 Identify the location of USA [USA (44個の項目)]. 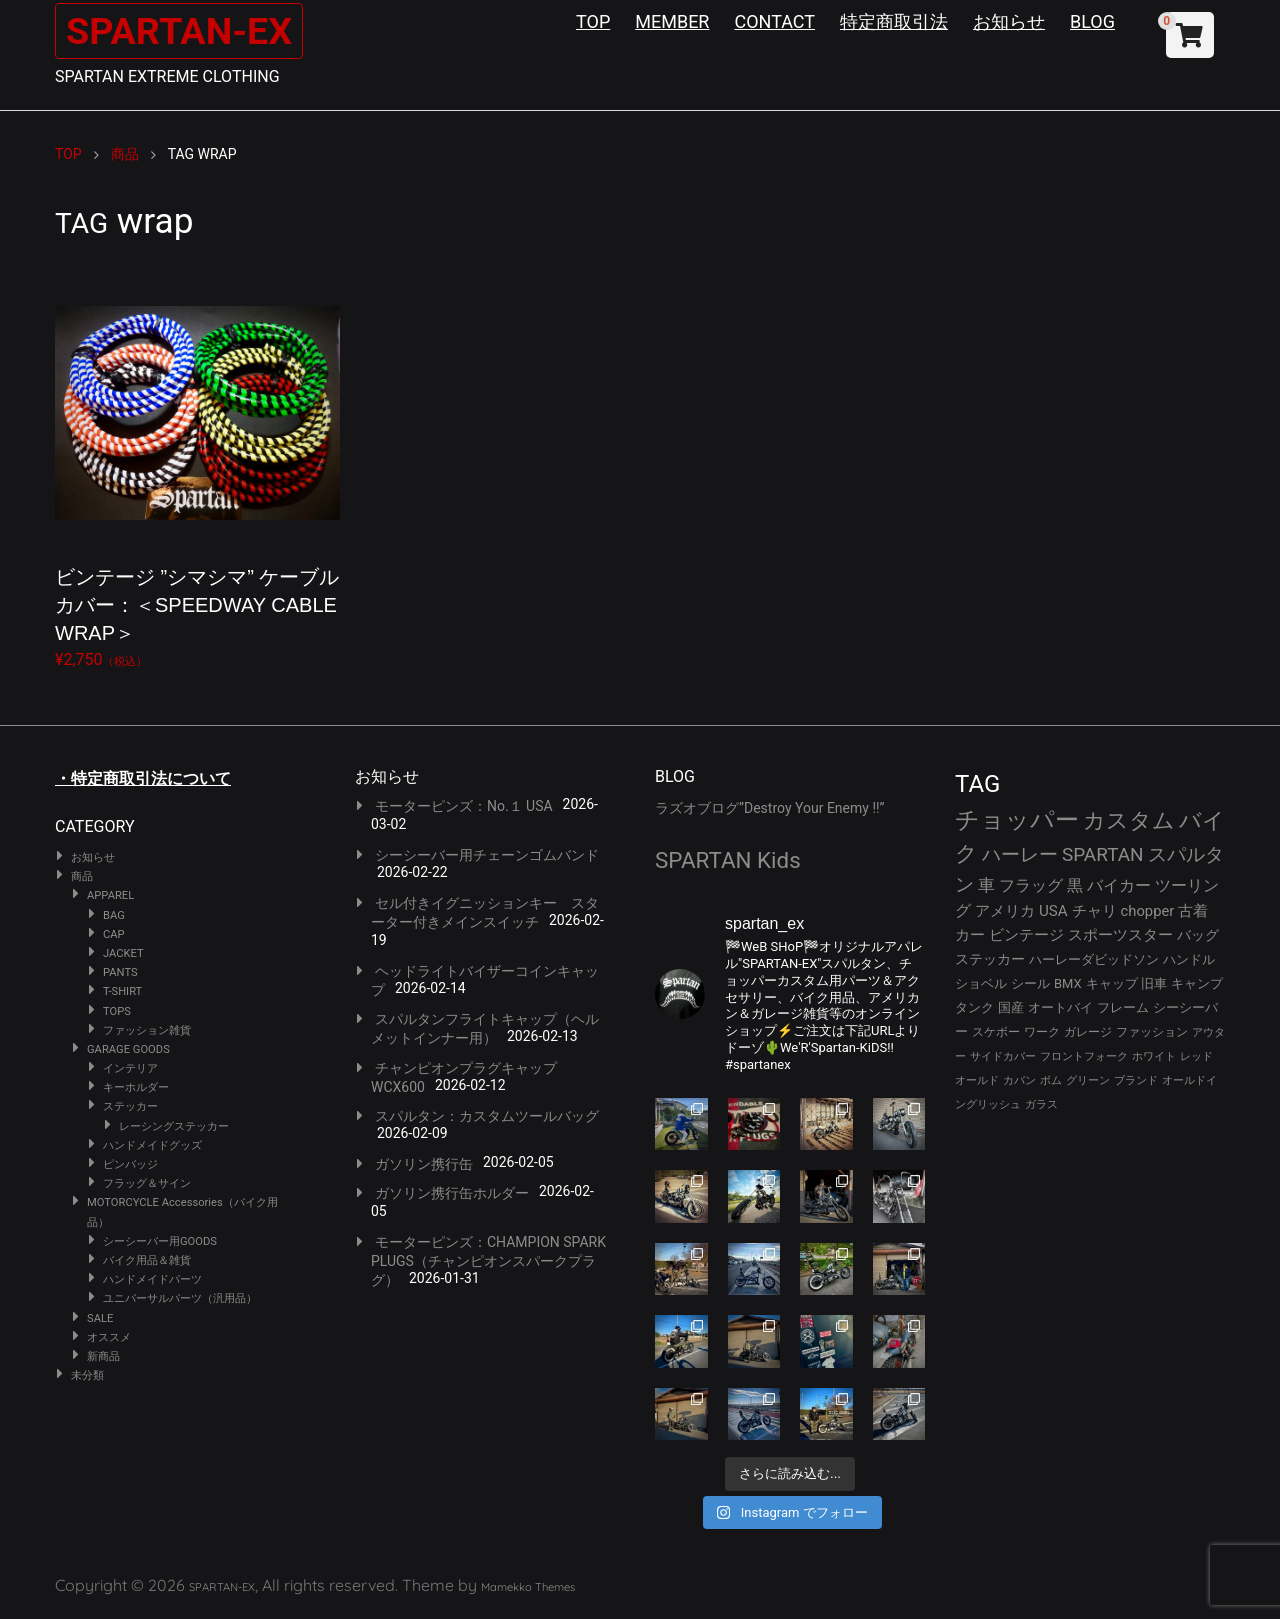
(1053, 911).